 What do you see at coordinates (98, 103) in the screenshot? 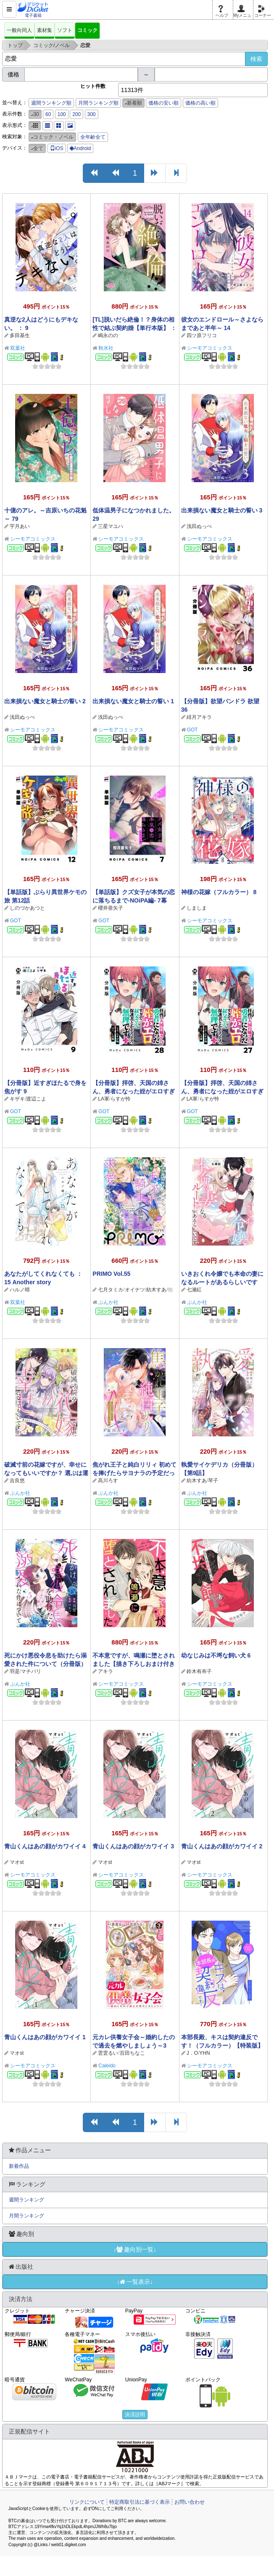
I see `月間ランキング順` at bounding box center [98, 103].